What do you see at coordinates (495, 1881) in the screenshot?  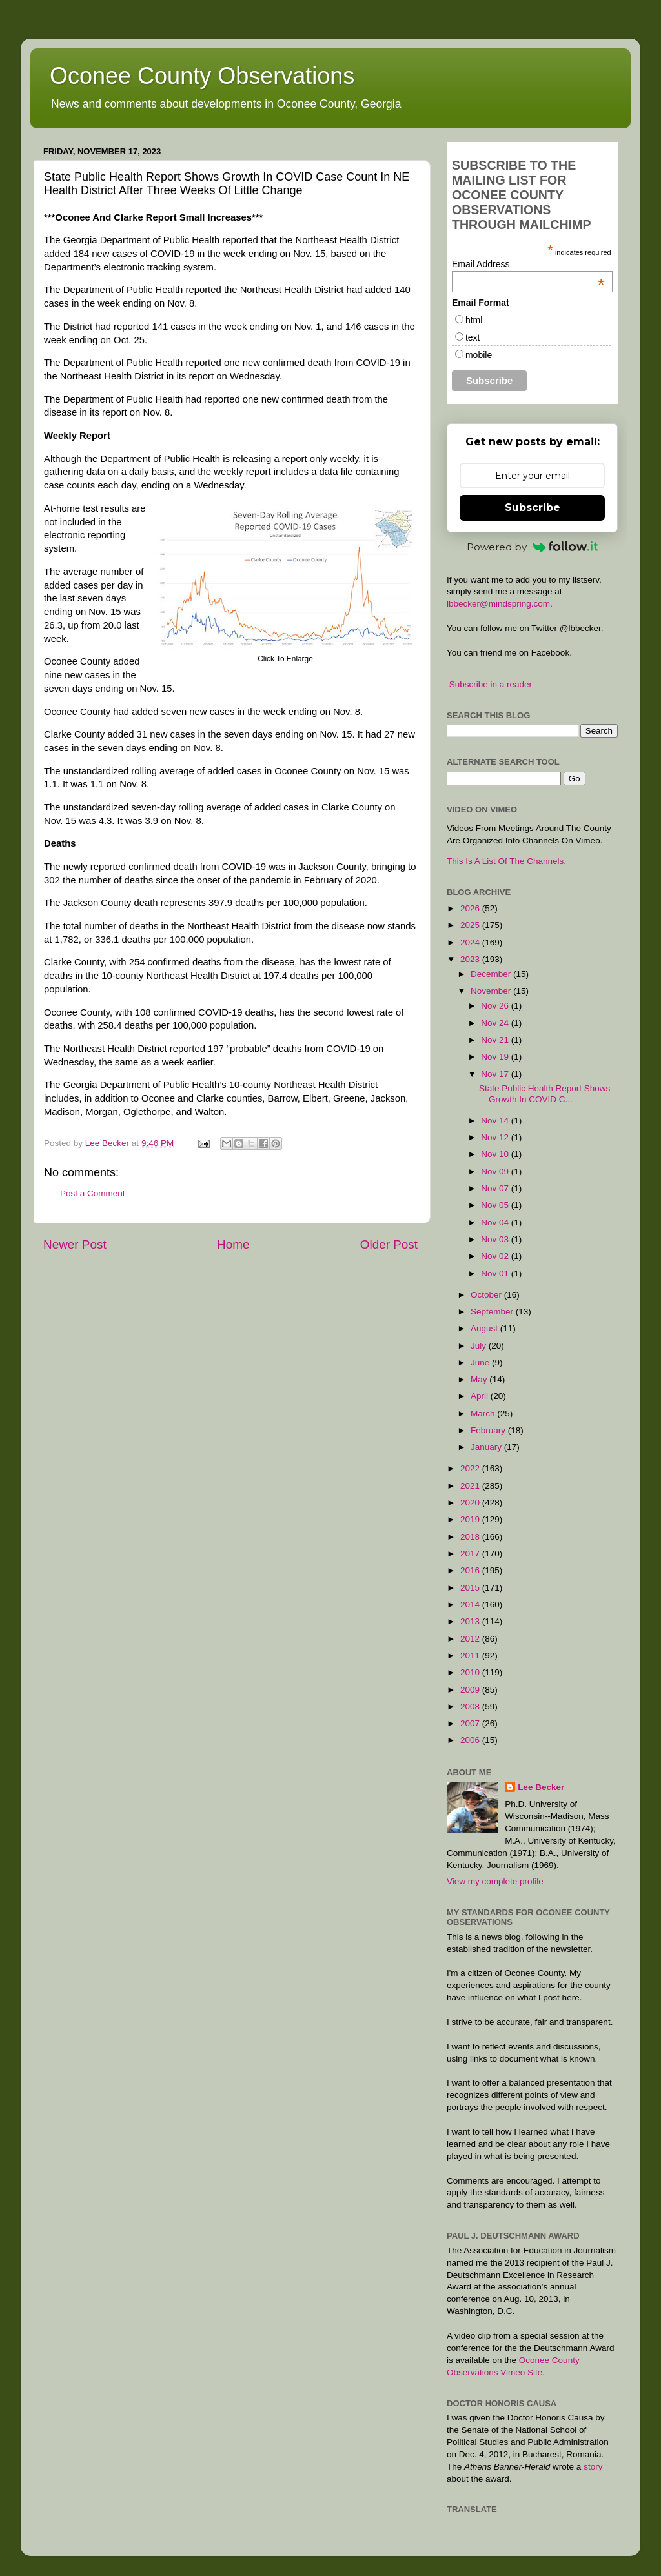 I see `View my complete profile` at bounding box center [495, 1881].